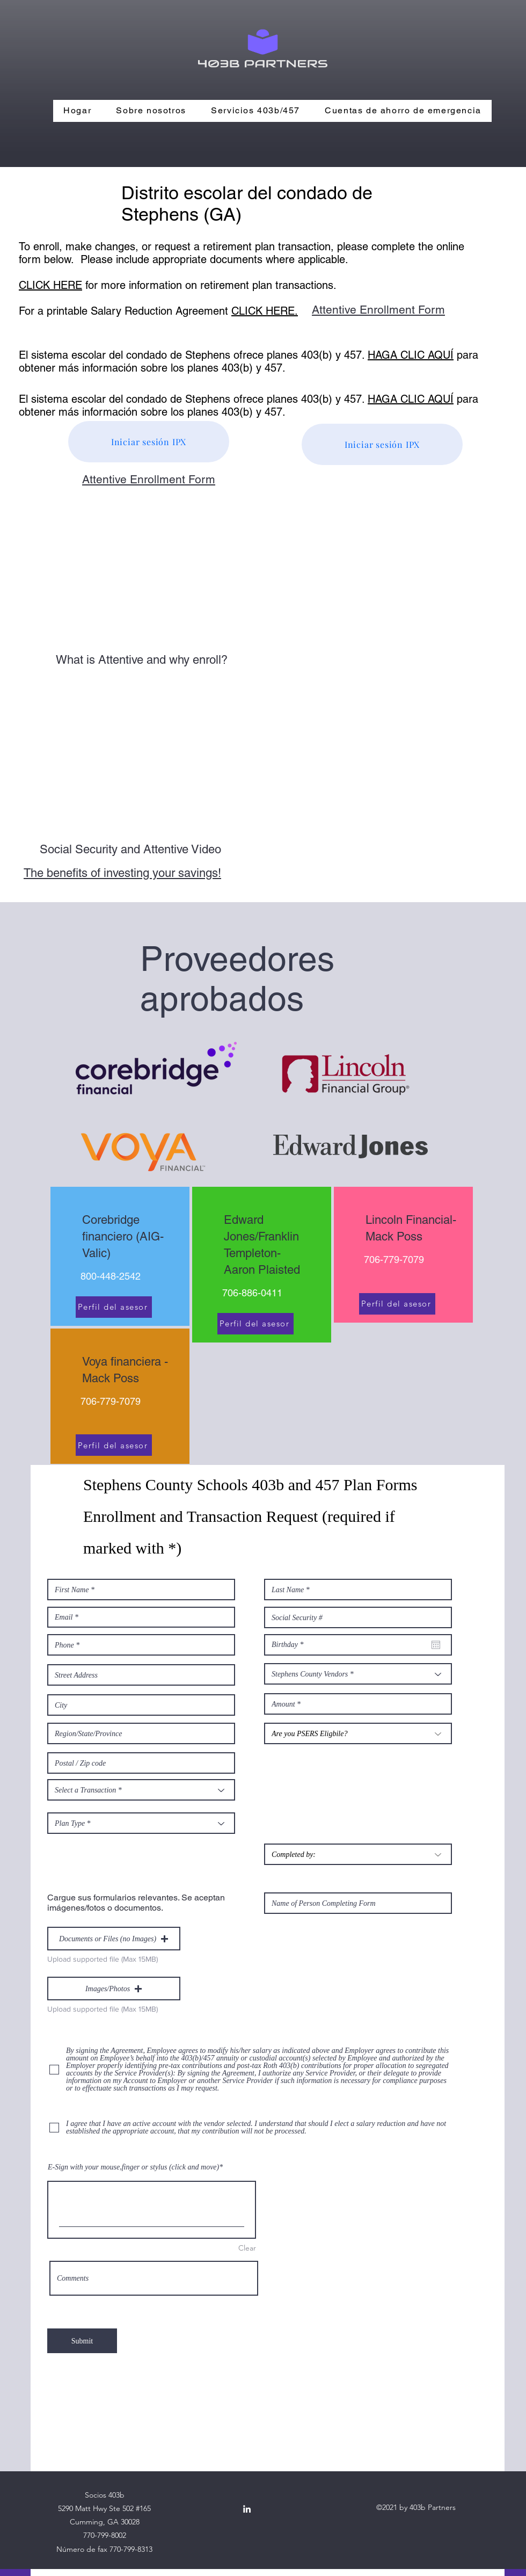  I want to click on [Submit], so click(82, 2340).